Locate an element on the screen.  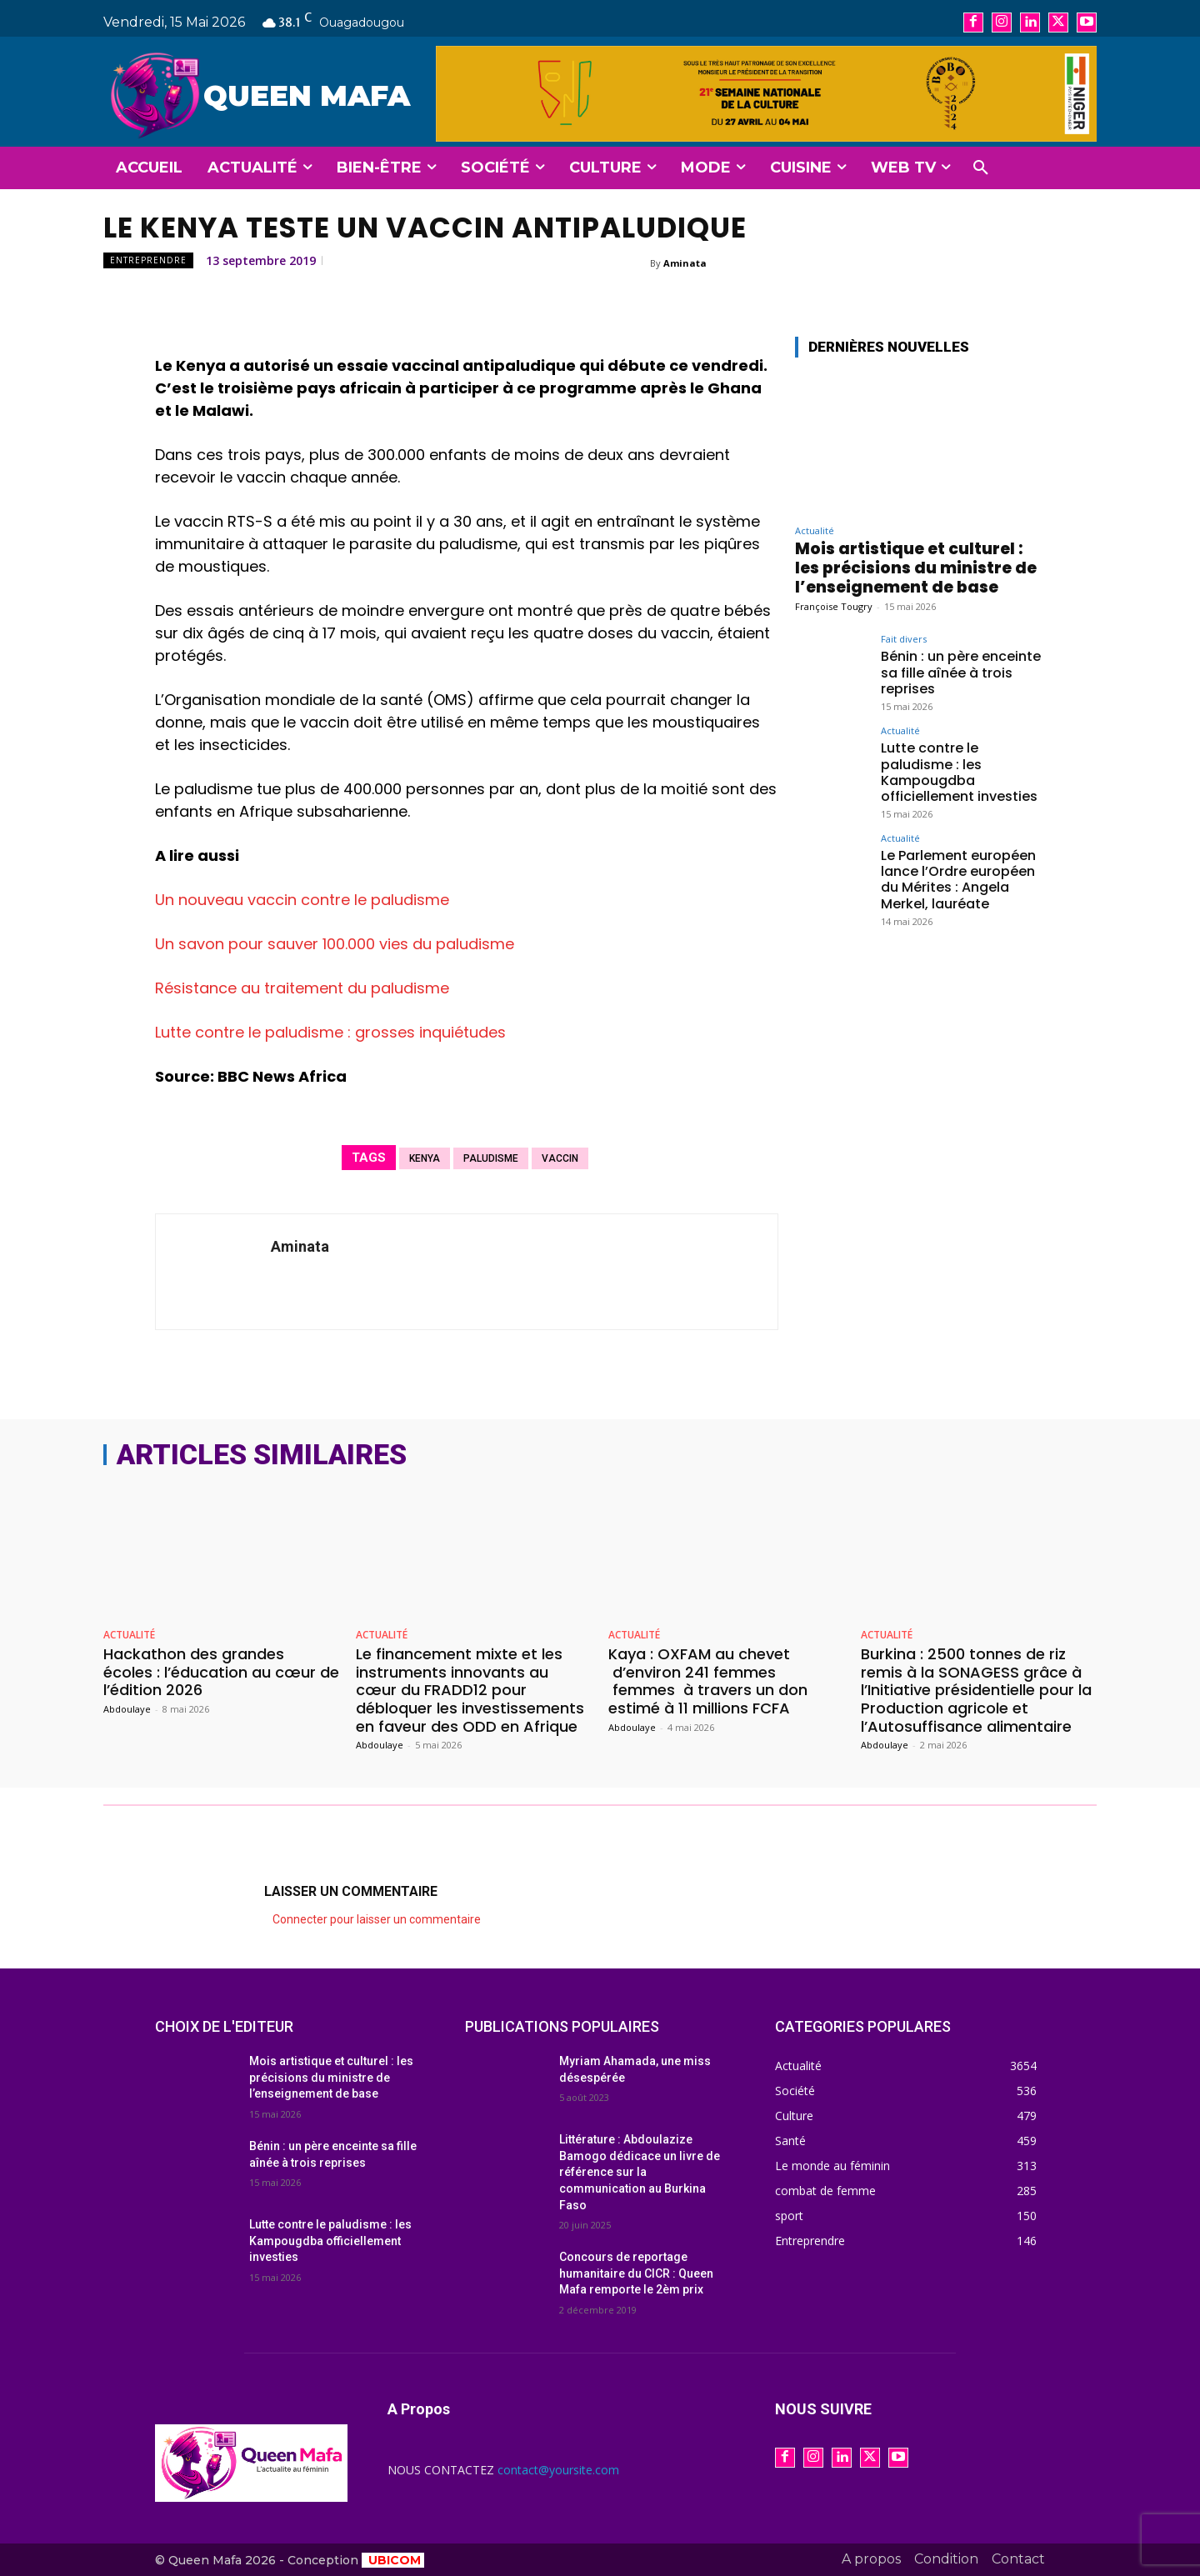
[button] is located at coordinates (980, 168).